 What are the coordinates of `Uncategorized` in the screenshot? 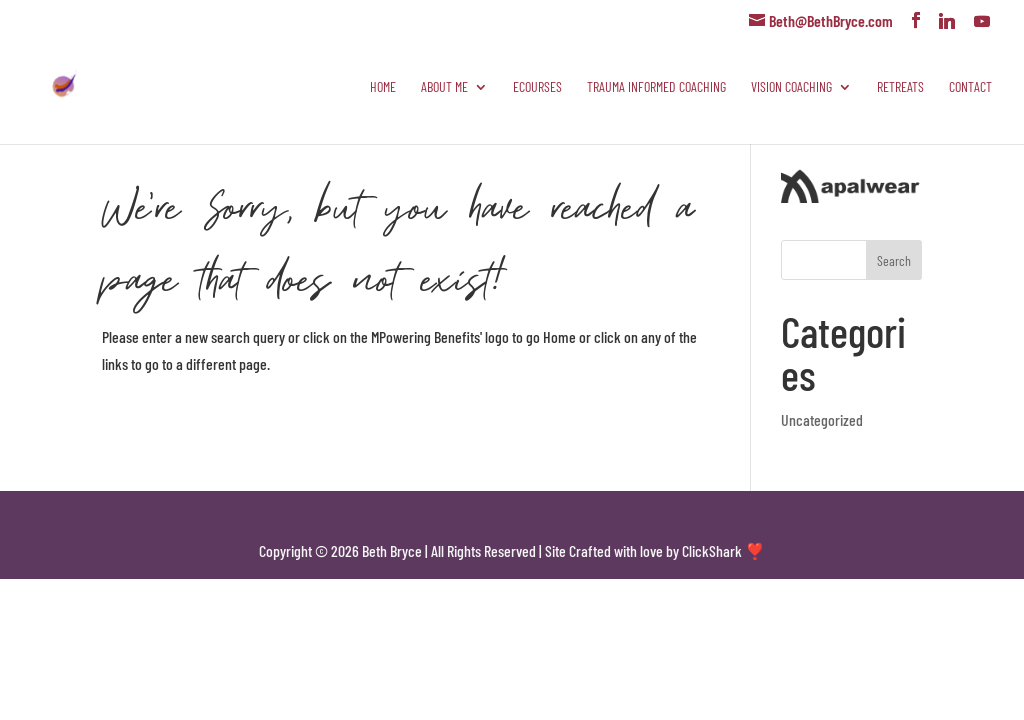 It's located at (822, 419).